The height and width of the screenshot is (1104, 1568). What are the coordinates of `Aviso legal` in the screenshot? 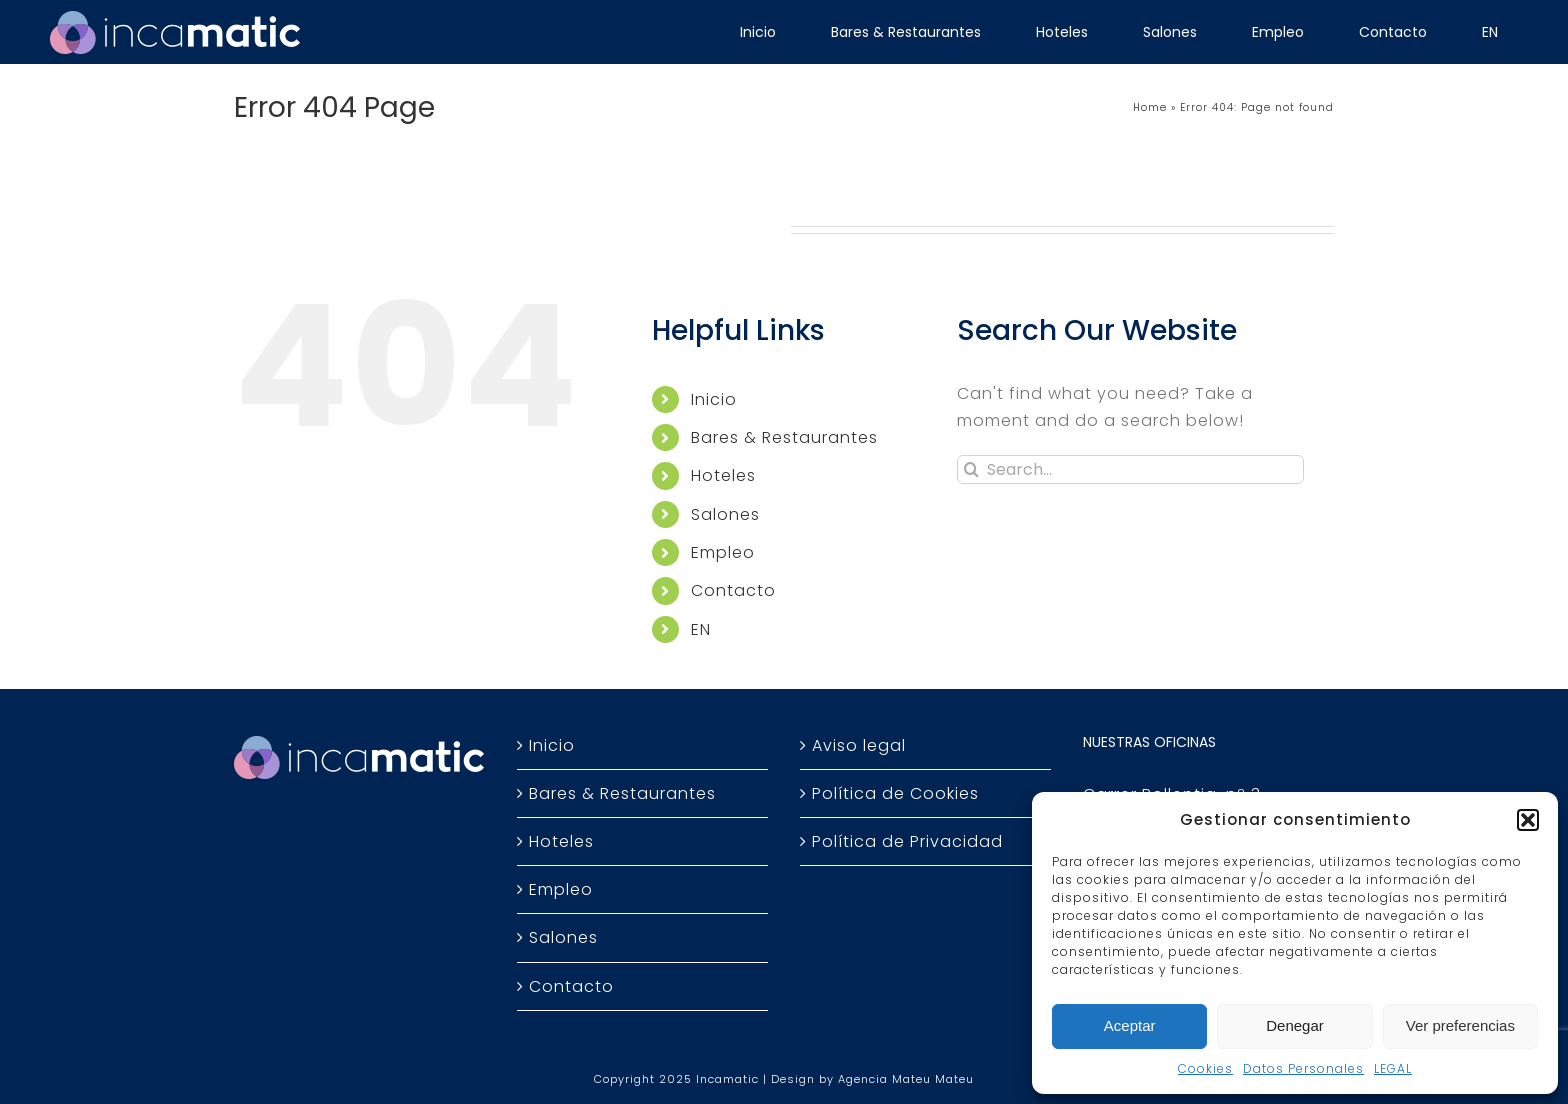 It's located at (859, 745).